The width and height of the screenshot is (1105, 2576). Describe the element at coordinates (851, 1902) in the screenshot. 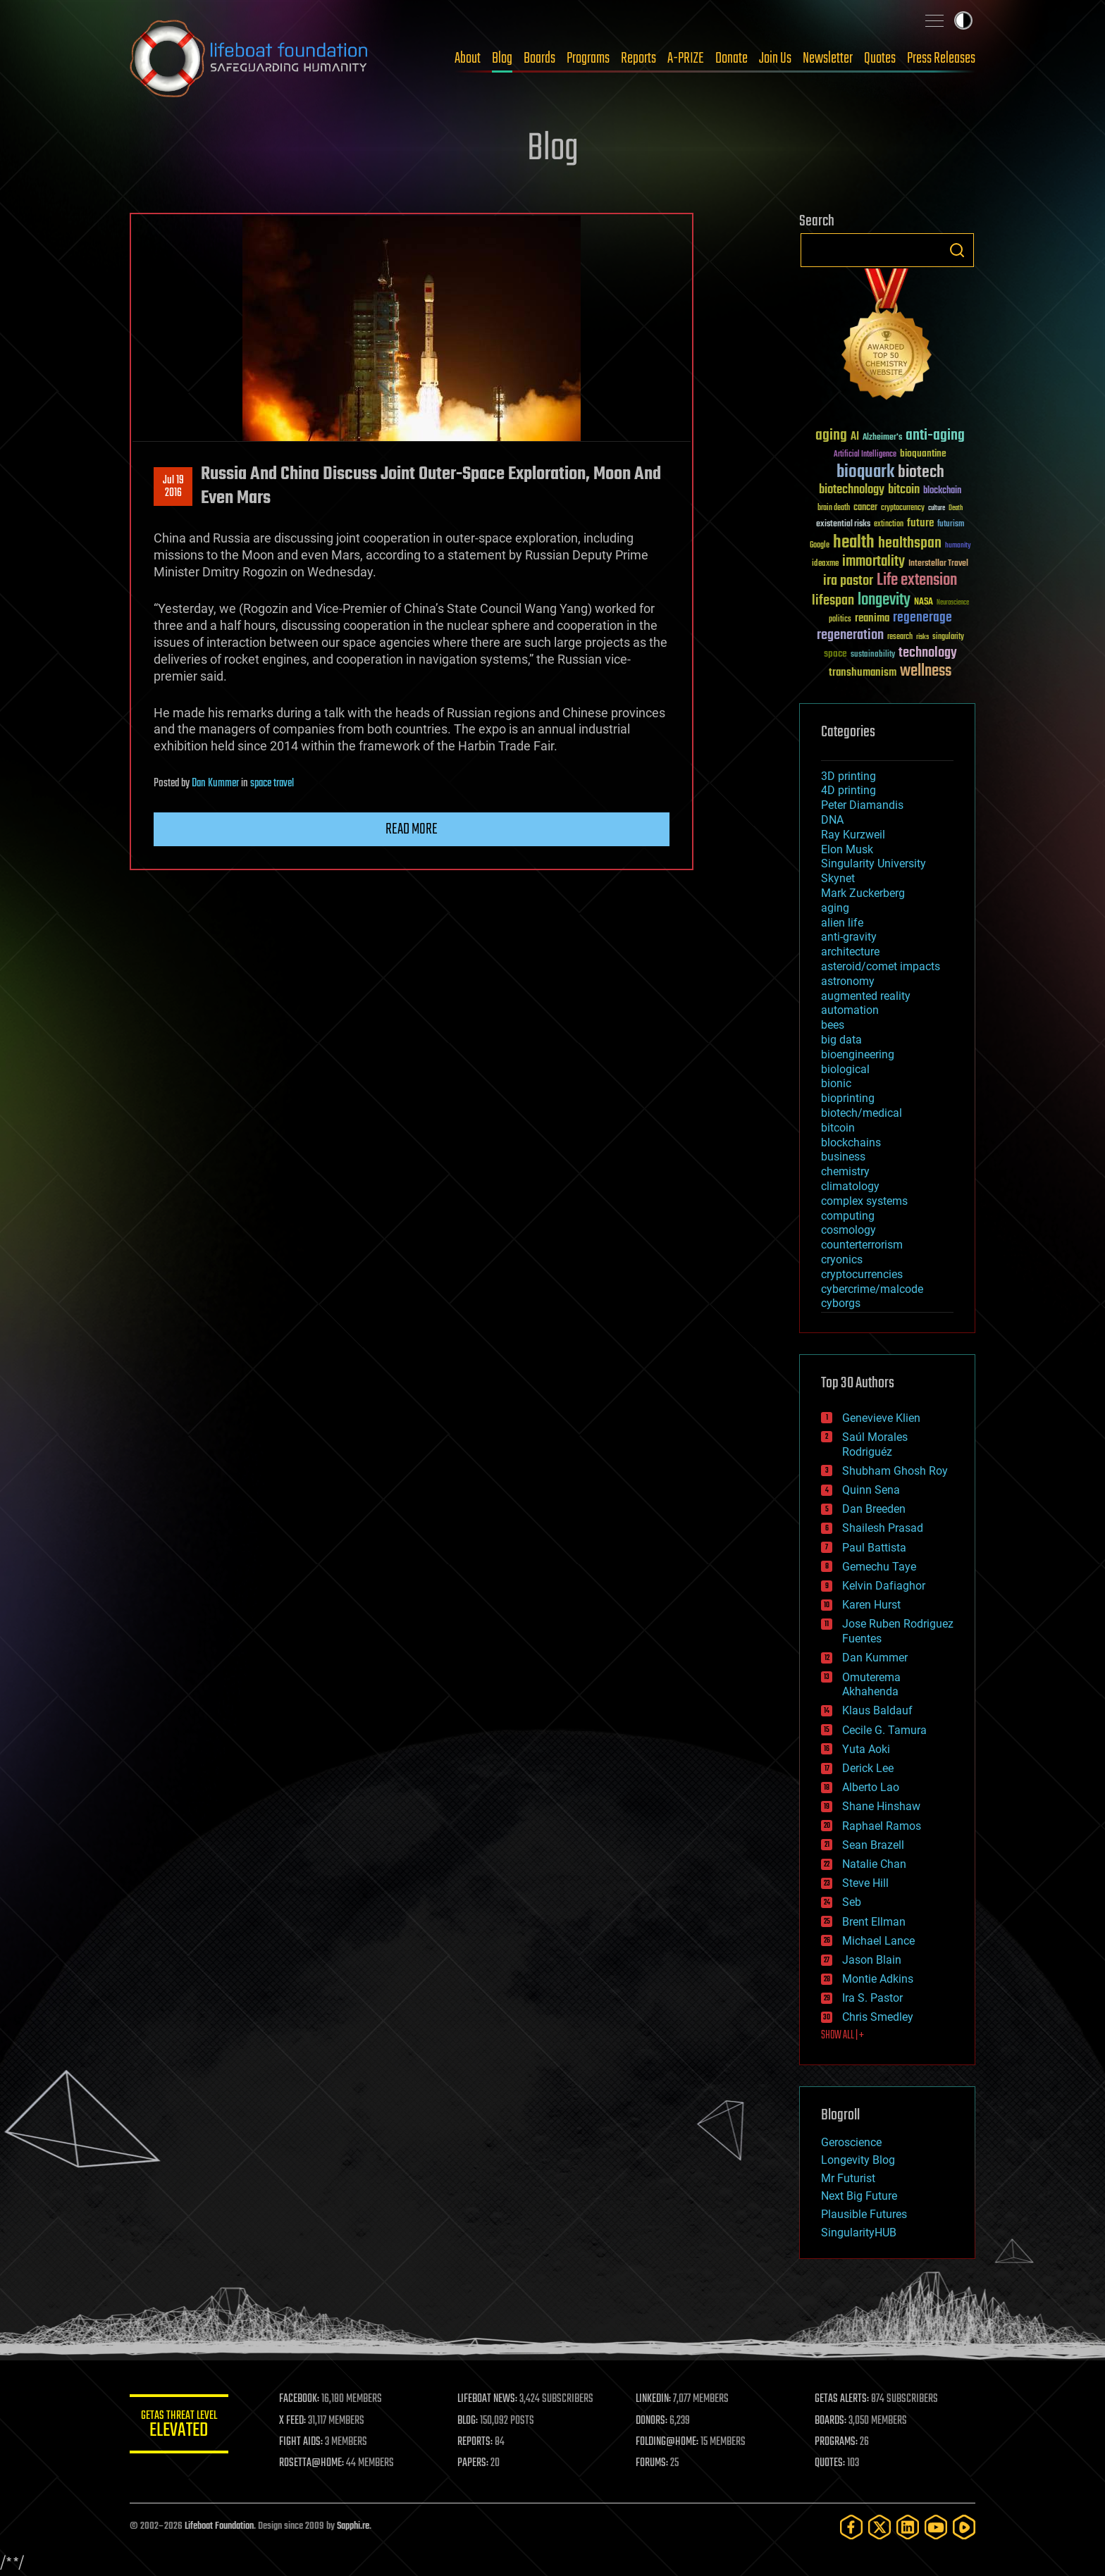

I see `Seb` at that location.